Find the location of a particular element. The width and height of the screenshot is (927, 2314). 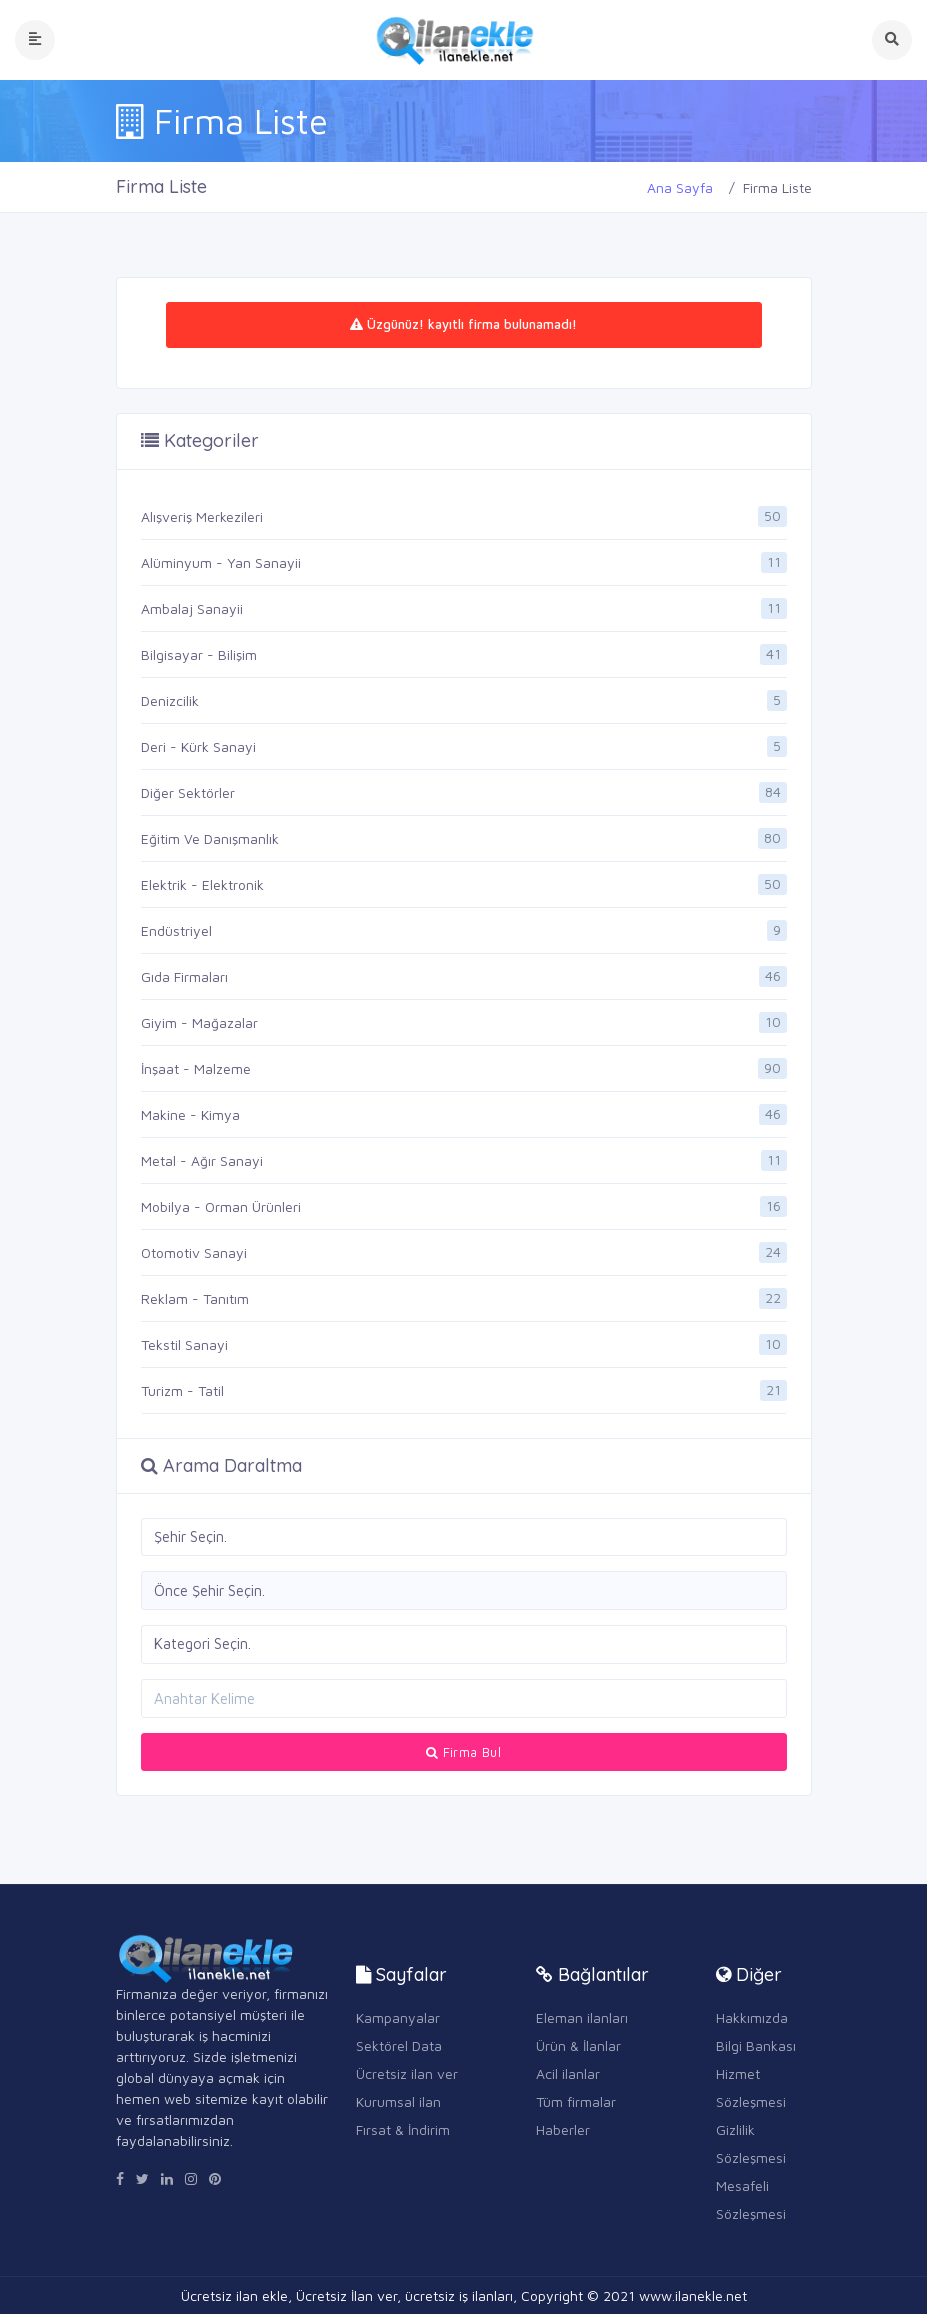

Kurumsal ilan is located at coordinates (398, 2101).